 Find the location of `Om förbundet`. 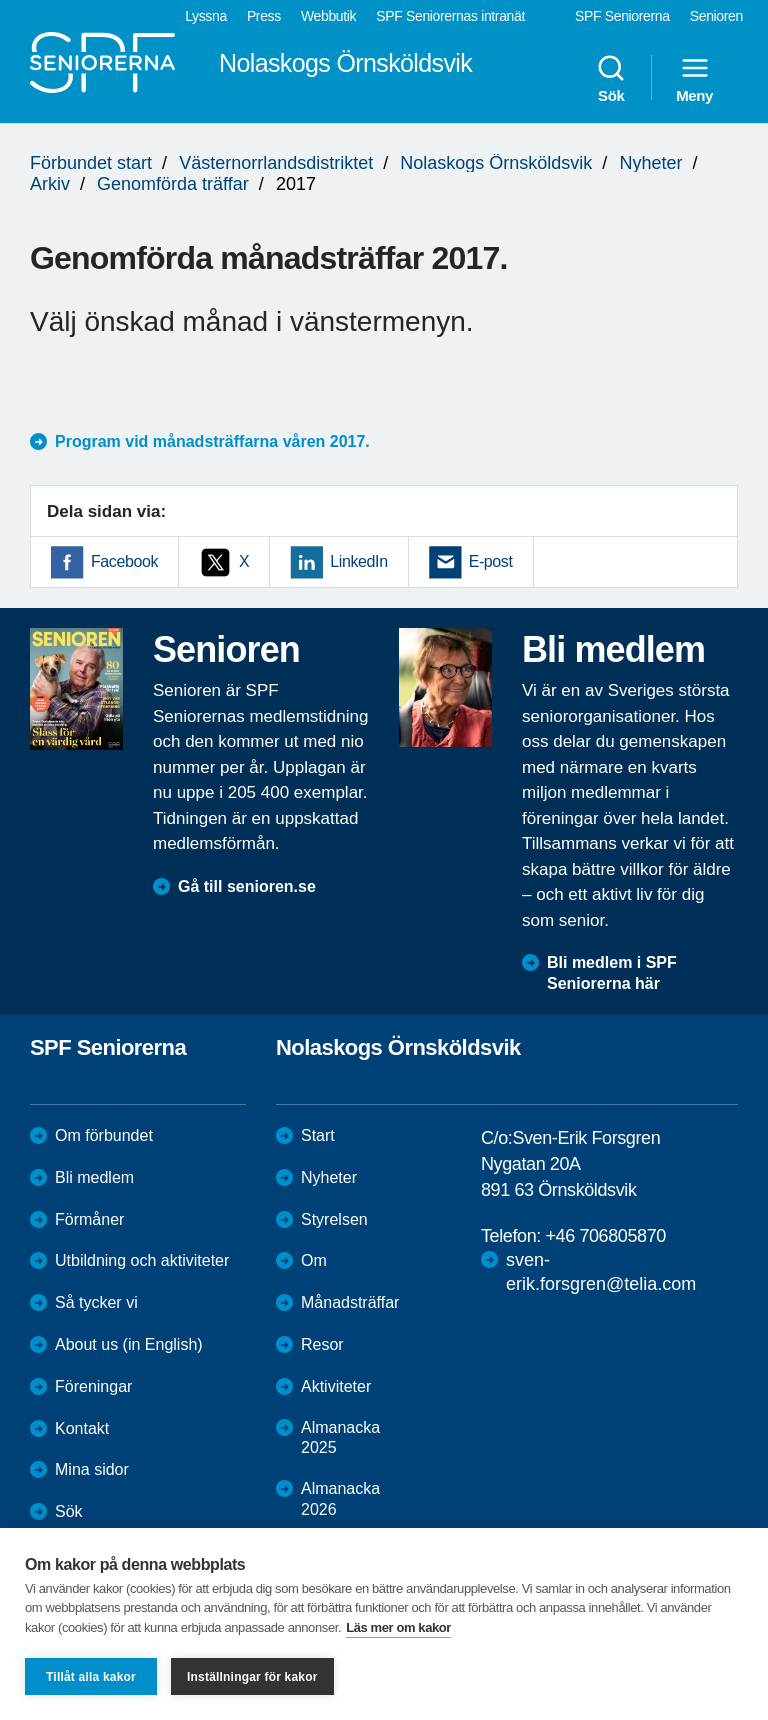

Om förbundet is located at coordinates (104, 1135).